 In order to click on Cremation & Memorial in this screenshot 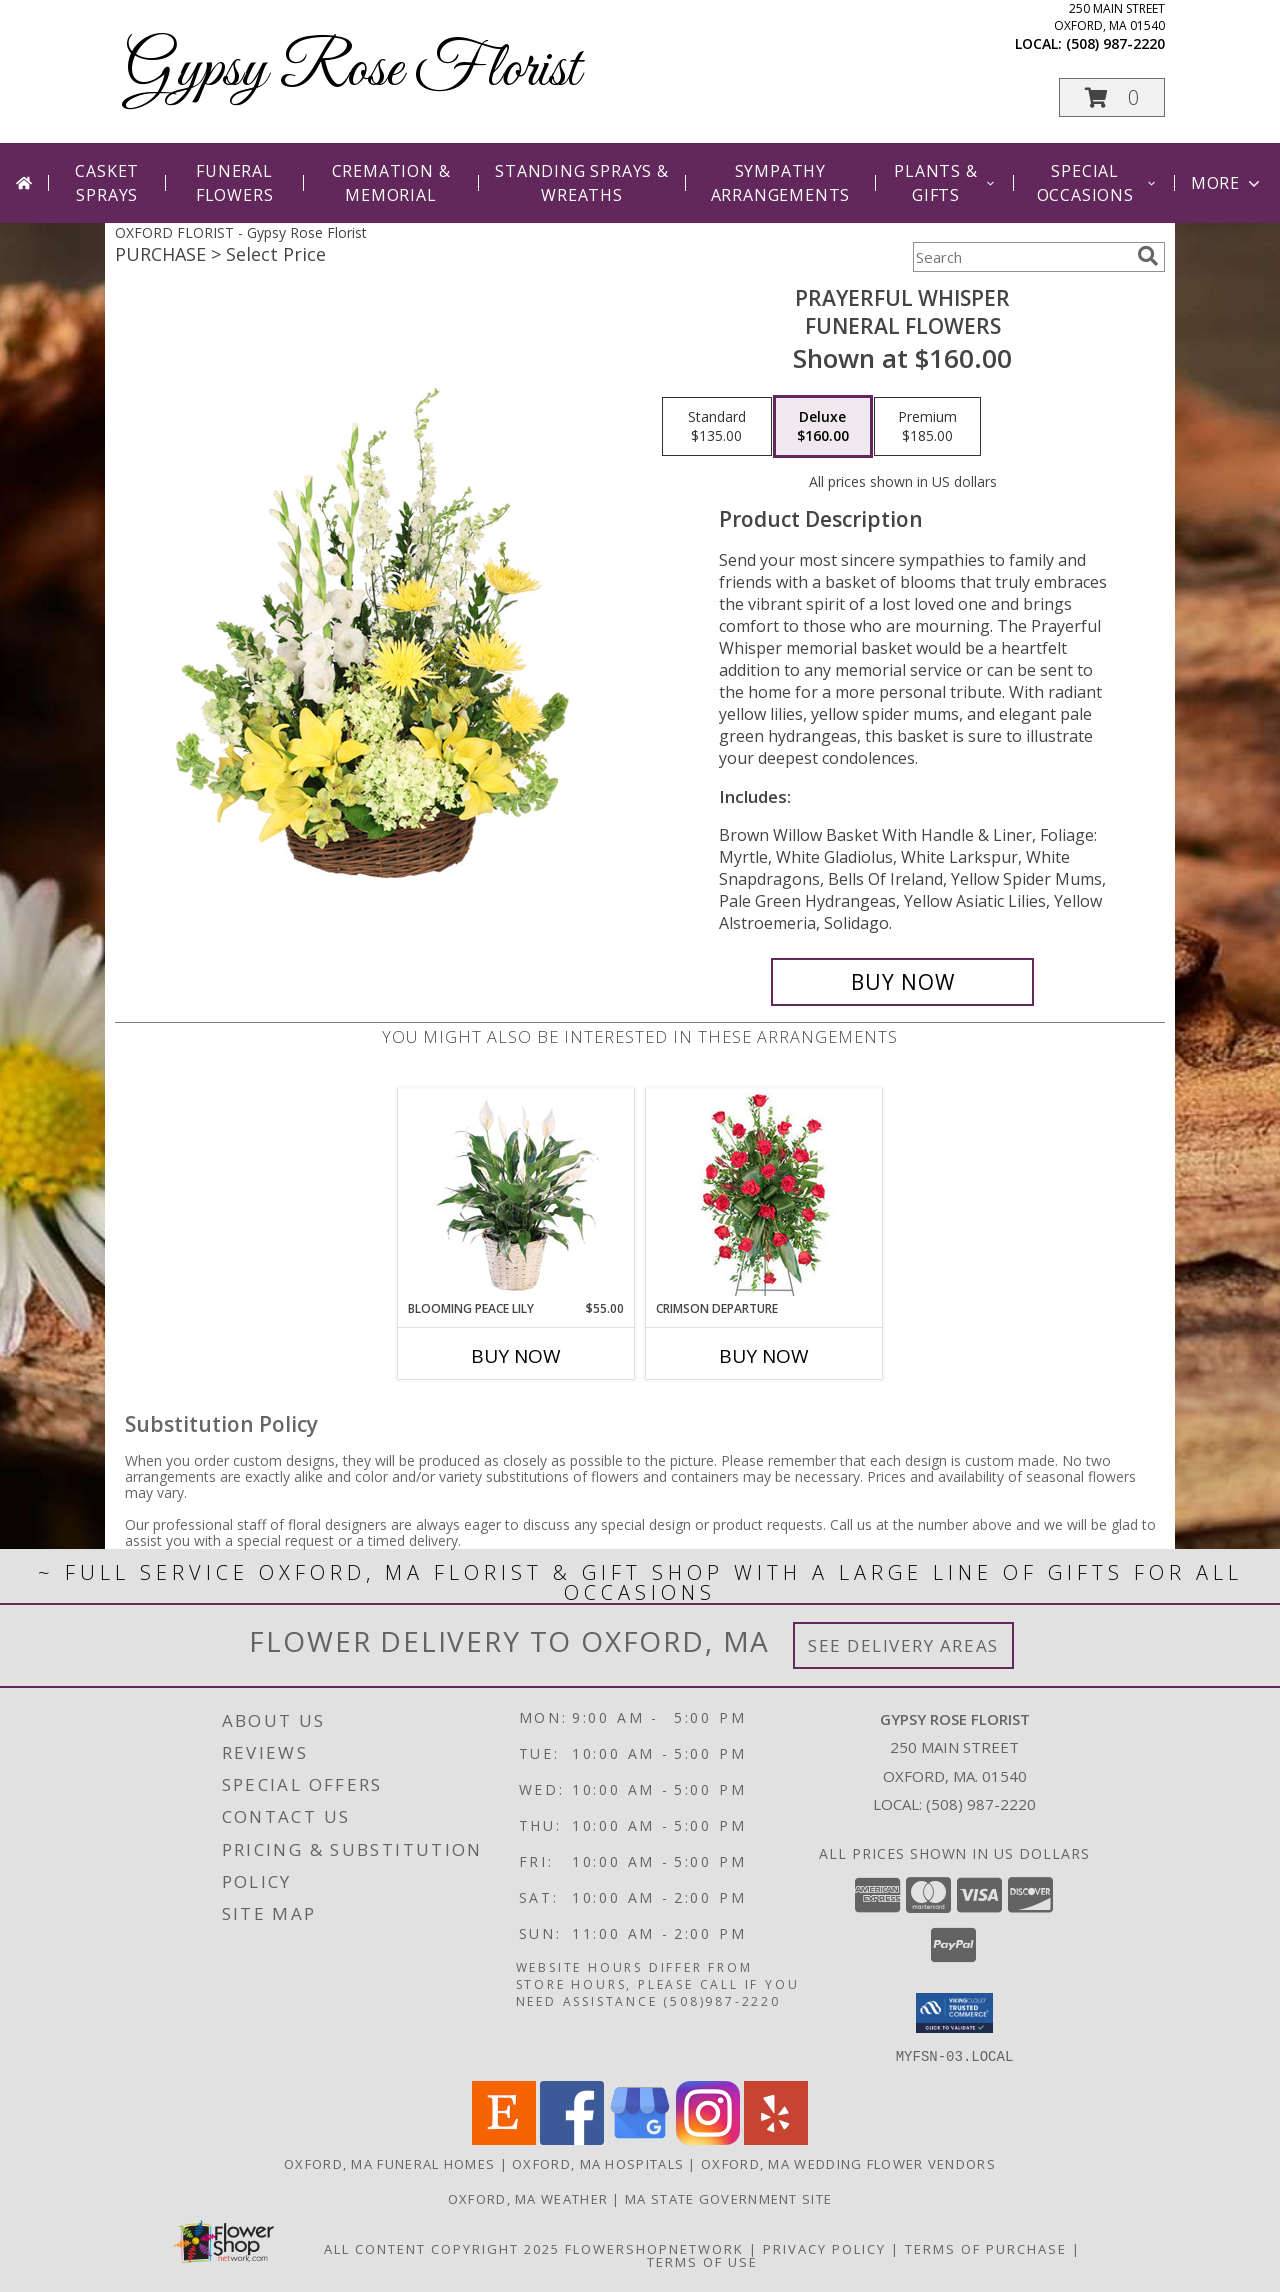, I will do `click(391, 183)`.